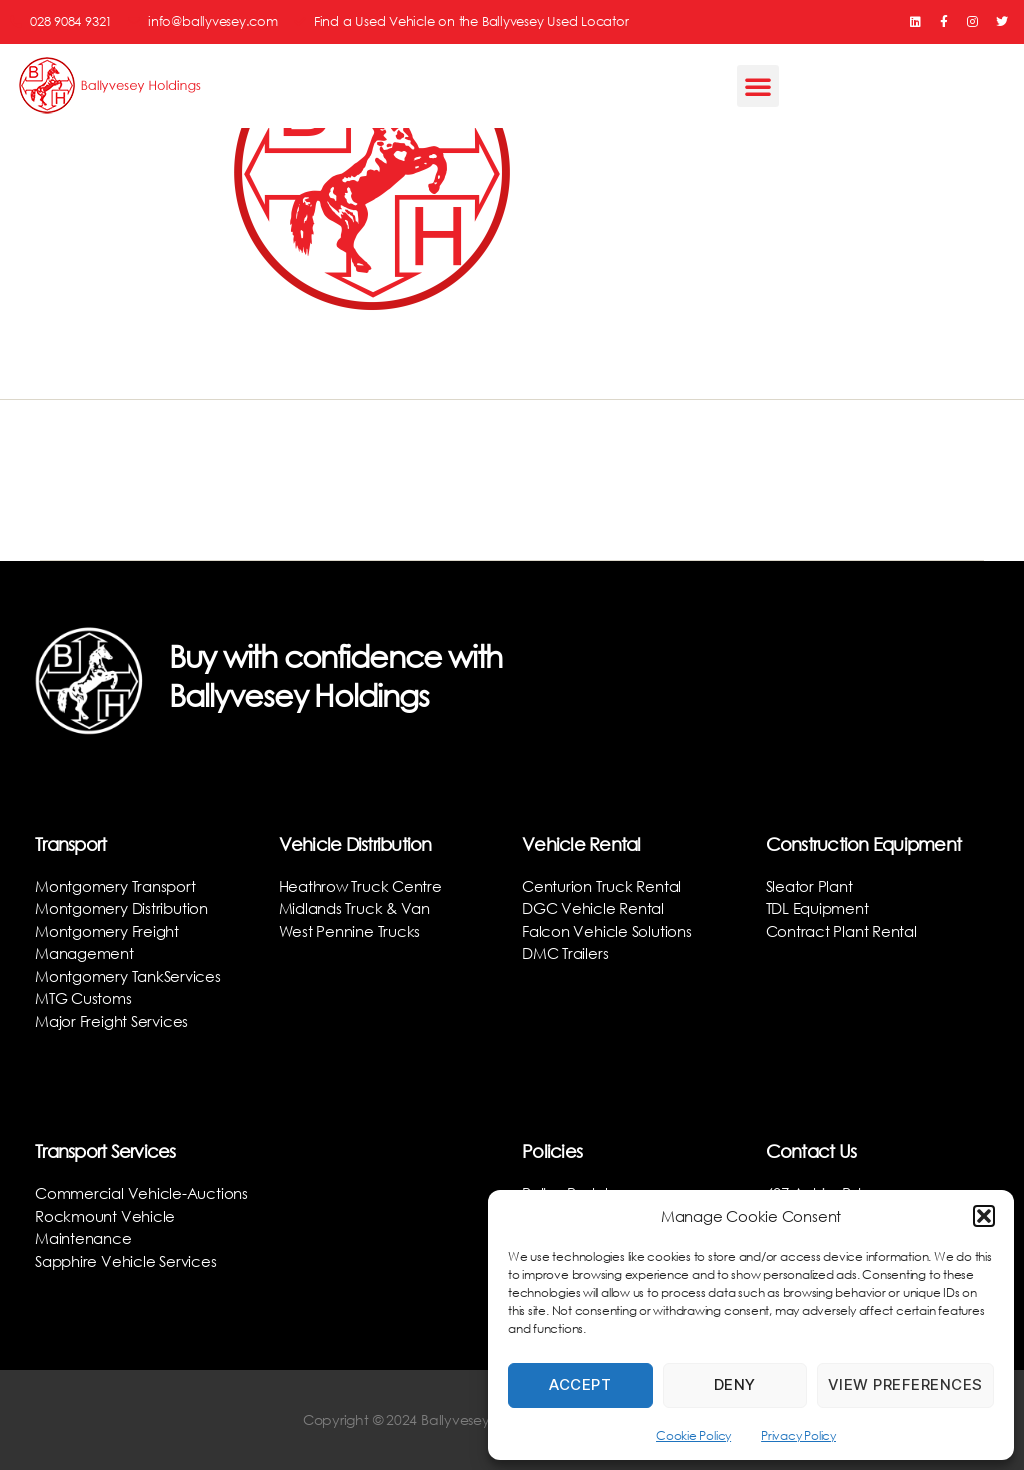 The width and height of the screenshot is (1024, 1470). I want to click on DGC Vehicle Rental, so click(593, 908).